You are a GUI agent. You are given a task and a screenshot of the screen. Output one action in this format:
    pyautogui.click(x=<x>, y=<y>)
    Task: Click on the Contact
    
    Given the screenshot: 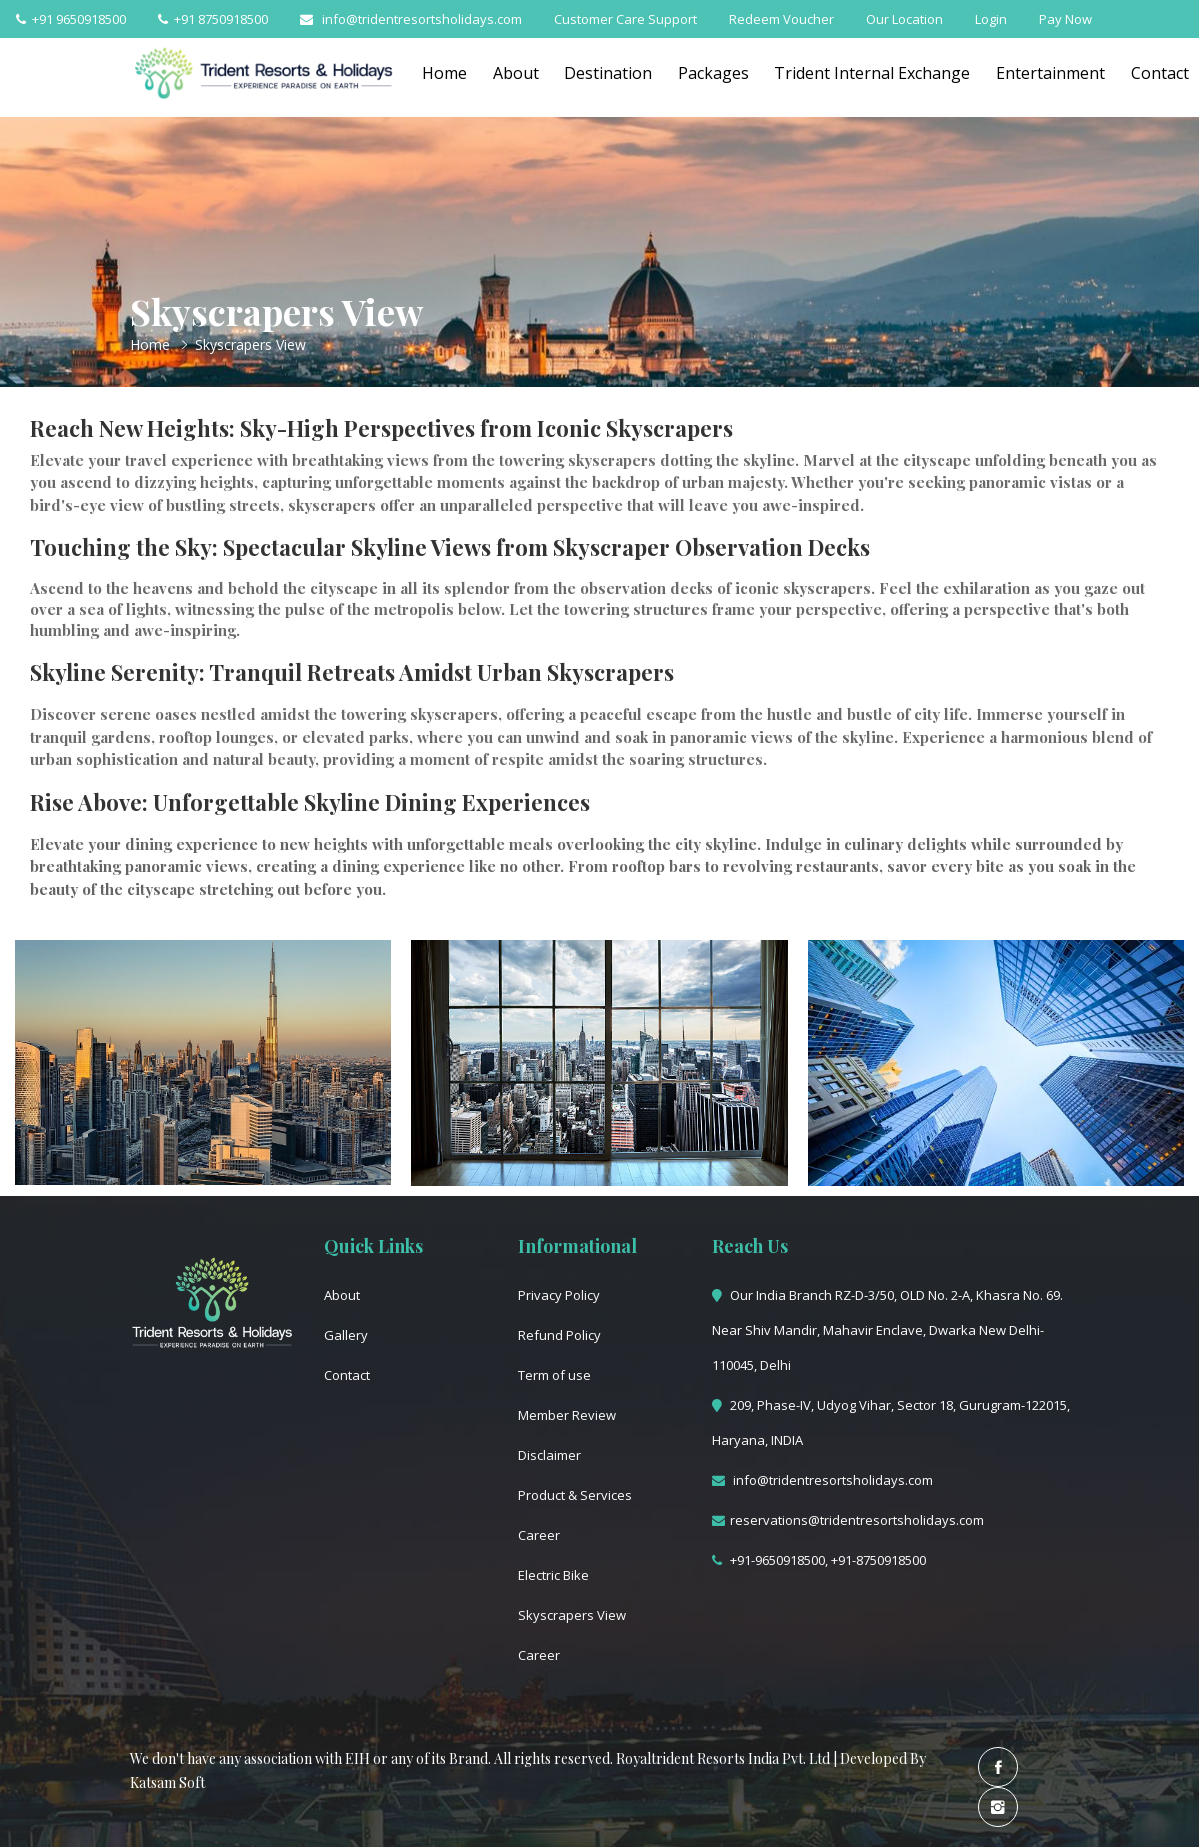 What is the action you would take?
    pyautogui.click(x=347, y=1375)
    